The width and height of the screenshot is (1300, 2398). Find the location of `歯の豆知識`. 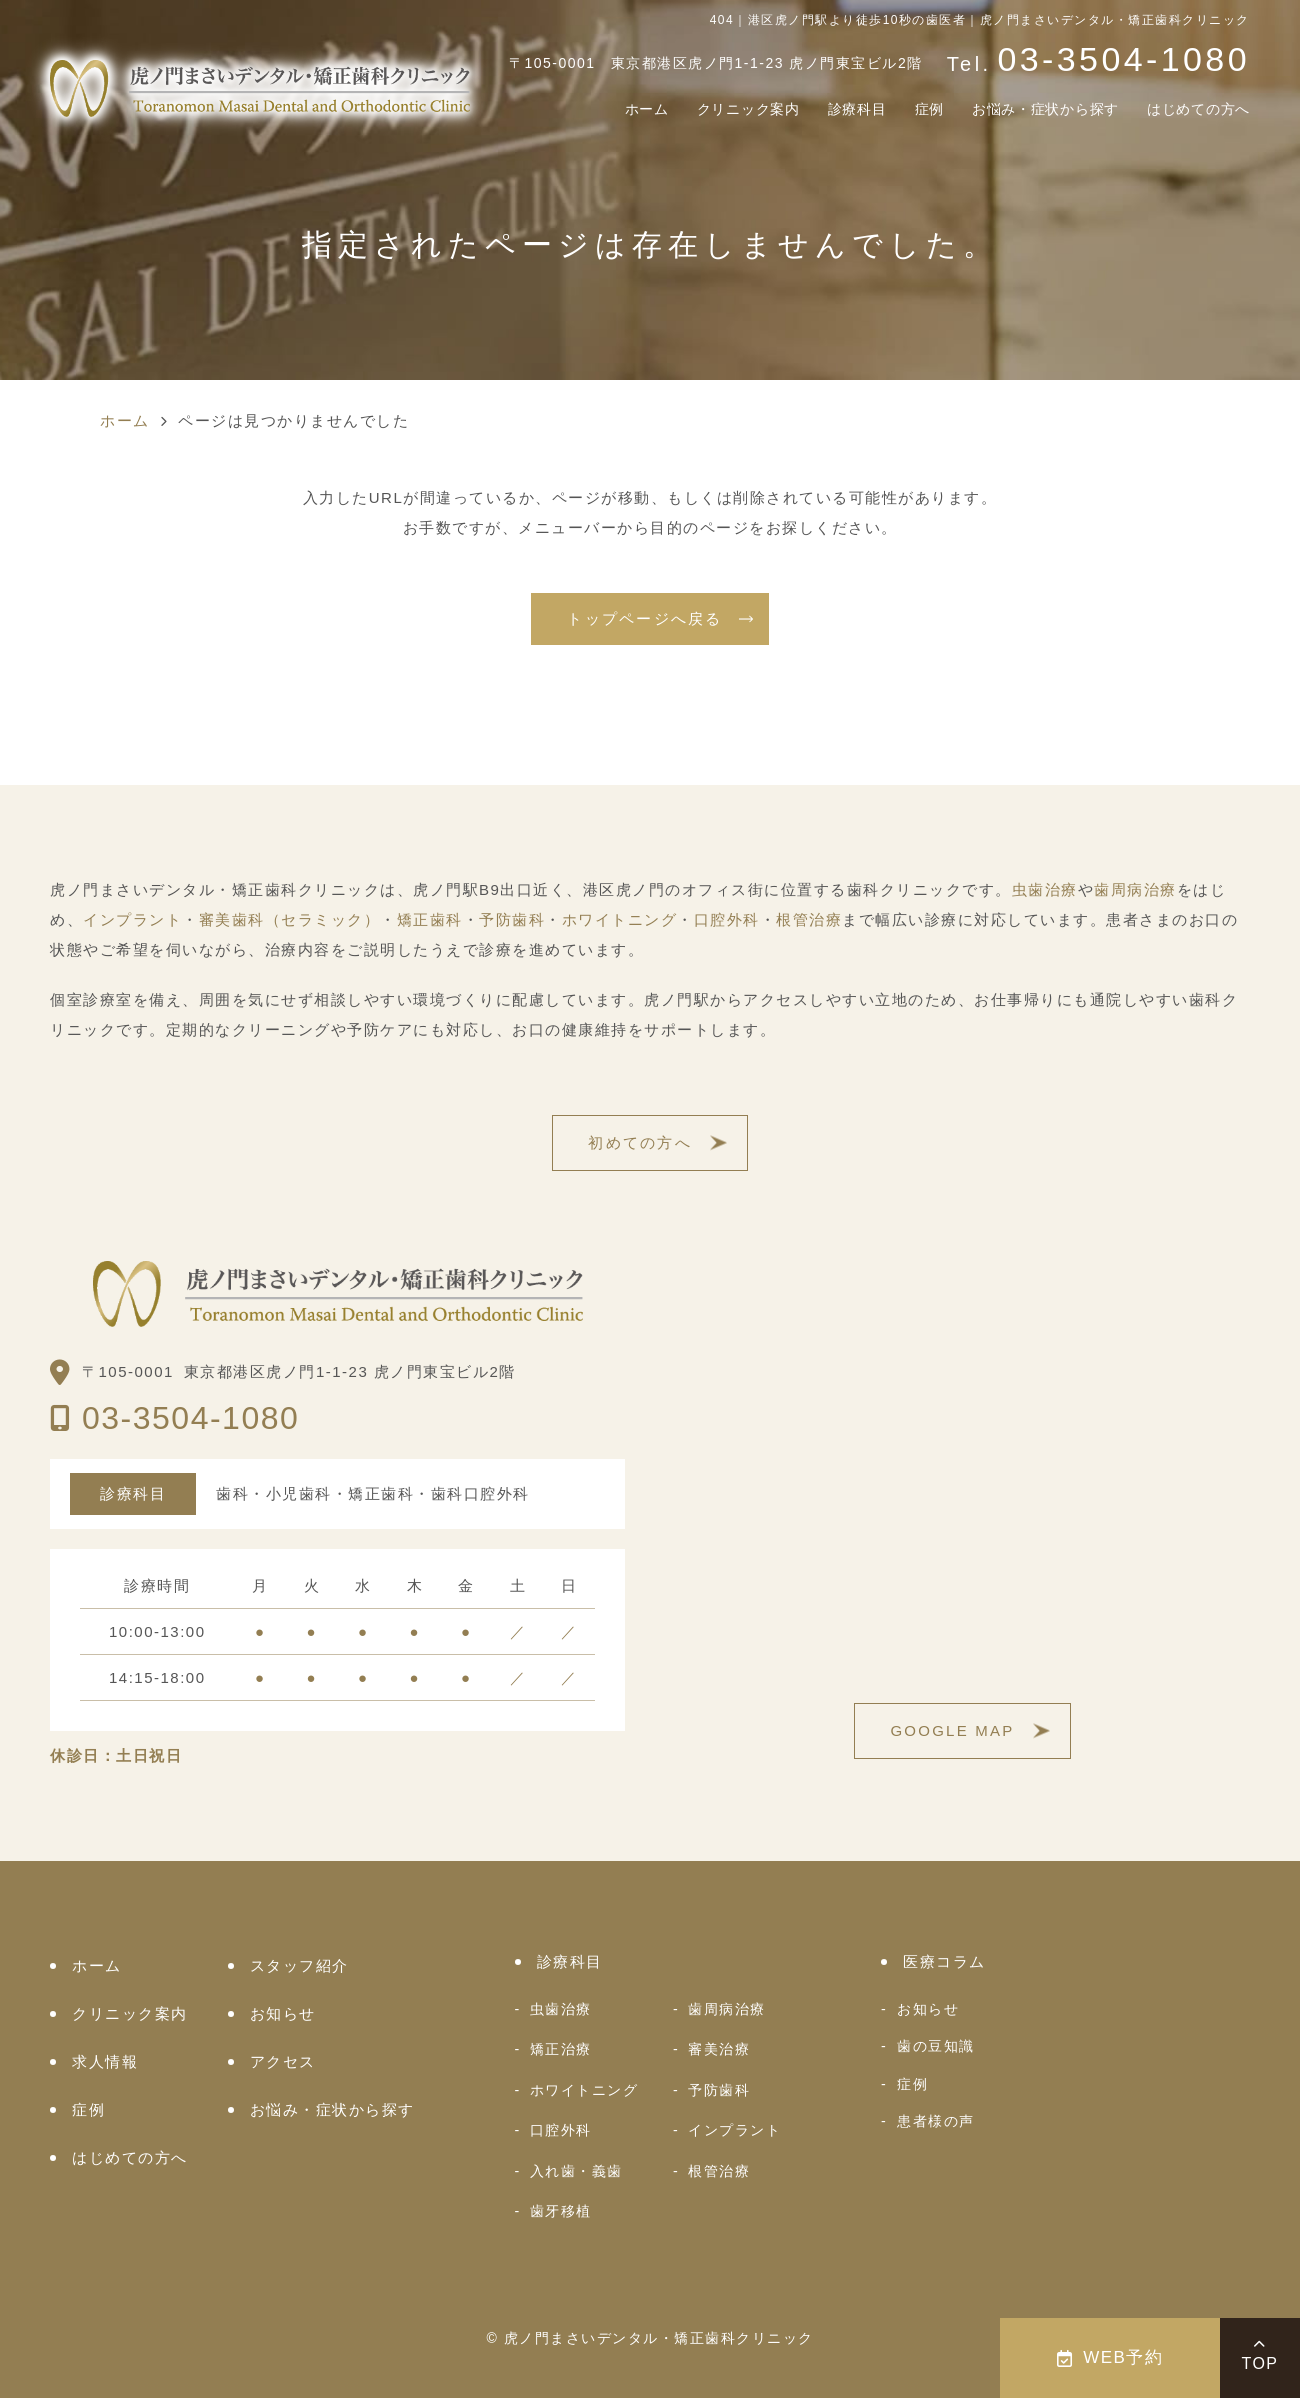

歯の豆知識 is located at coordinates (936, 2046).